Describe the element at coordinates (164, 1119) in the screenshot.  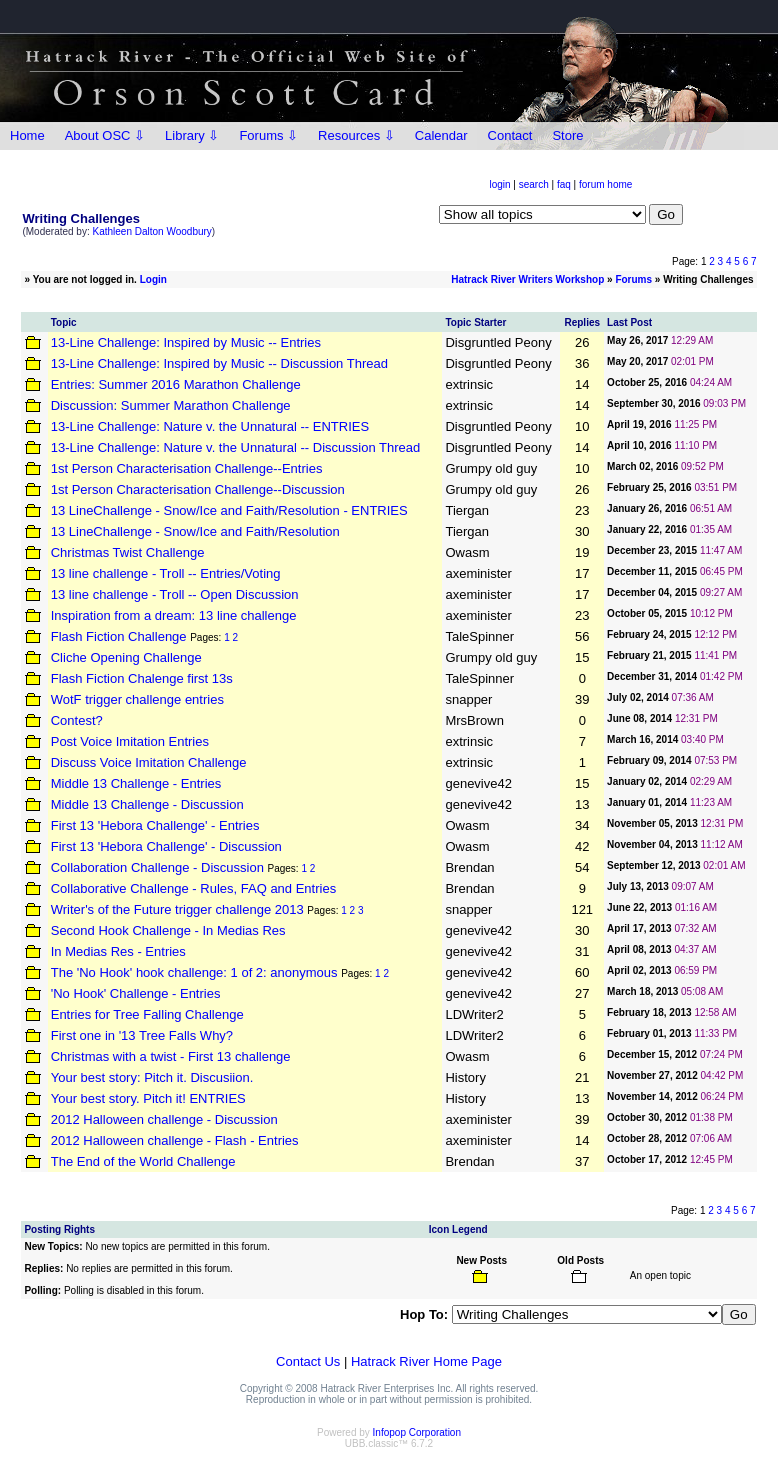
I see `2012 Halloween challenge - Discussion` at that location.